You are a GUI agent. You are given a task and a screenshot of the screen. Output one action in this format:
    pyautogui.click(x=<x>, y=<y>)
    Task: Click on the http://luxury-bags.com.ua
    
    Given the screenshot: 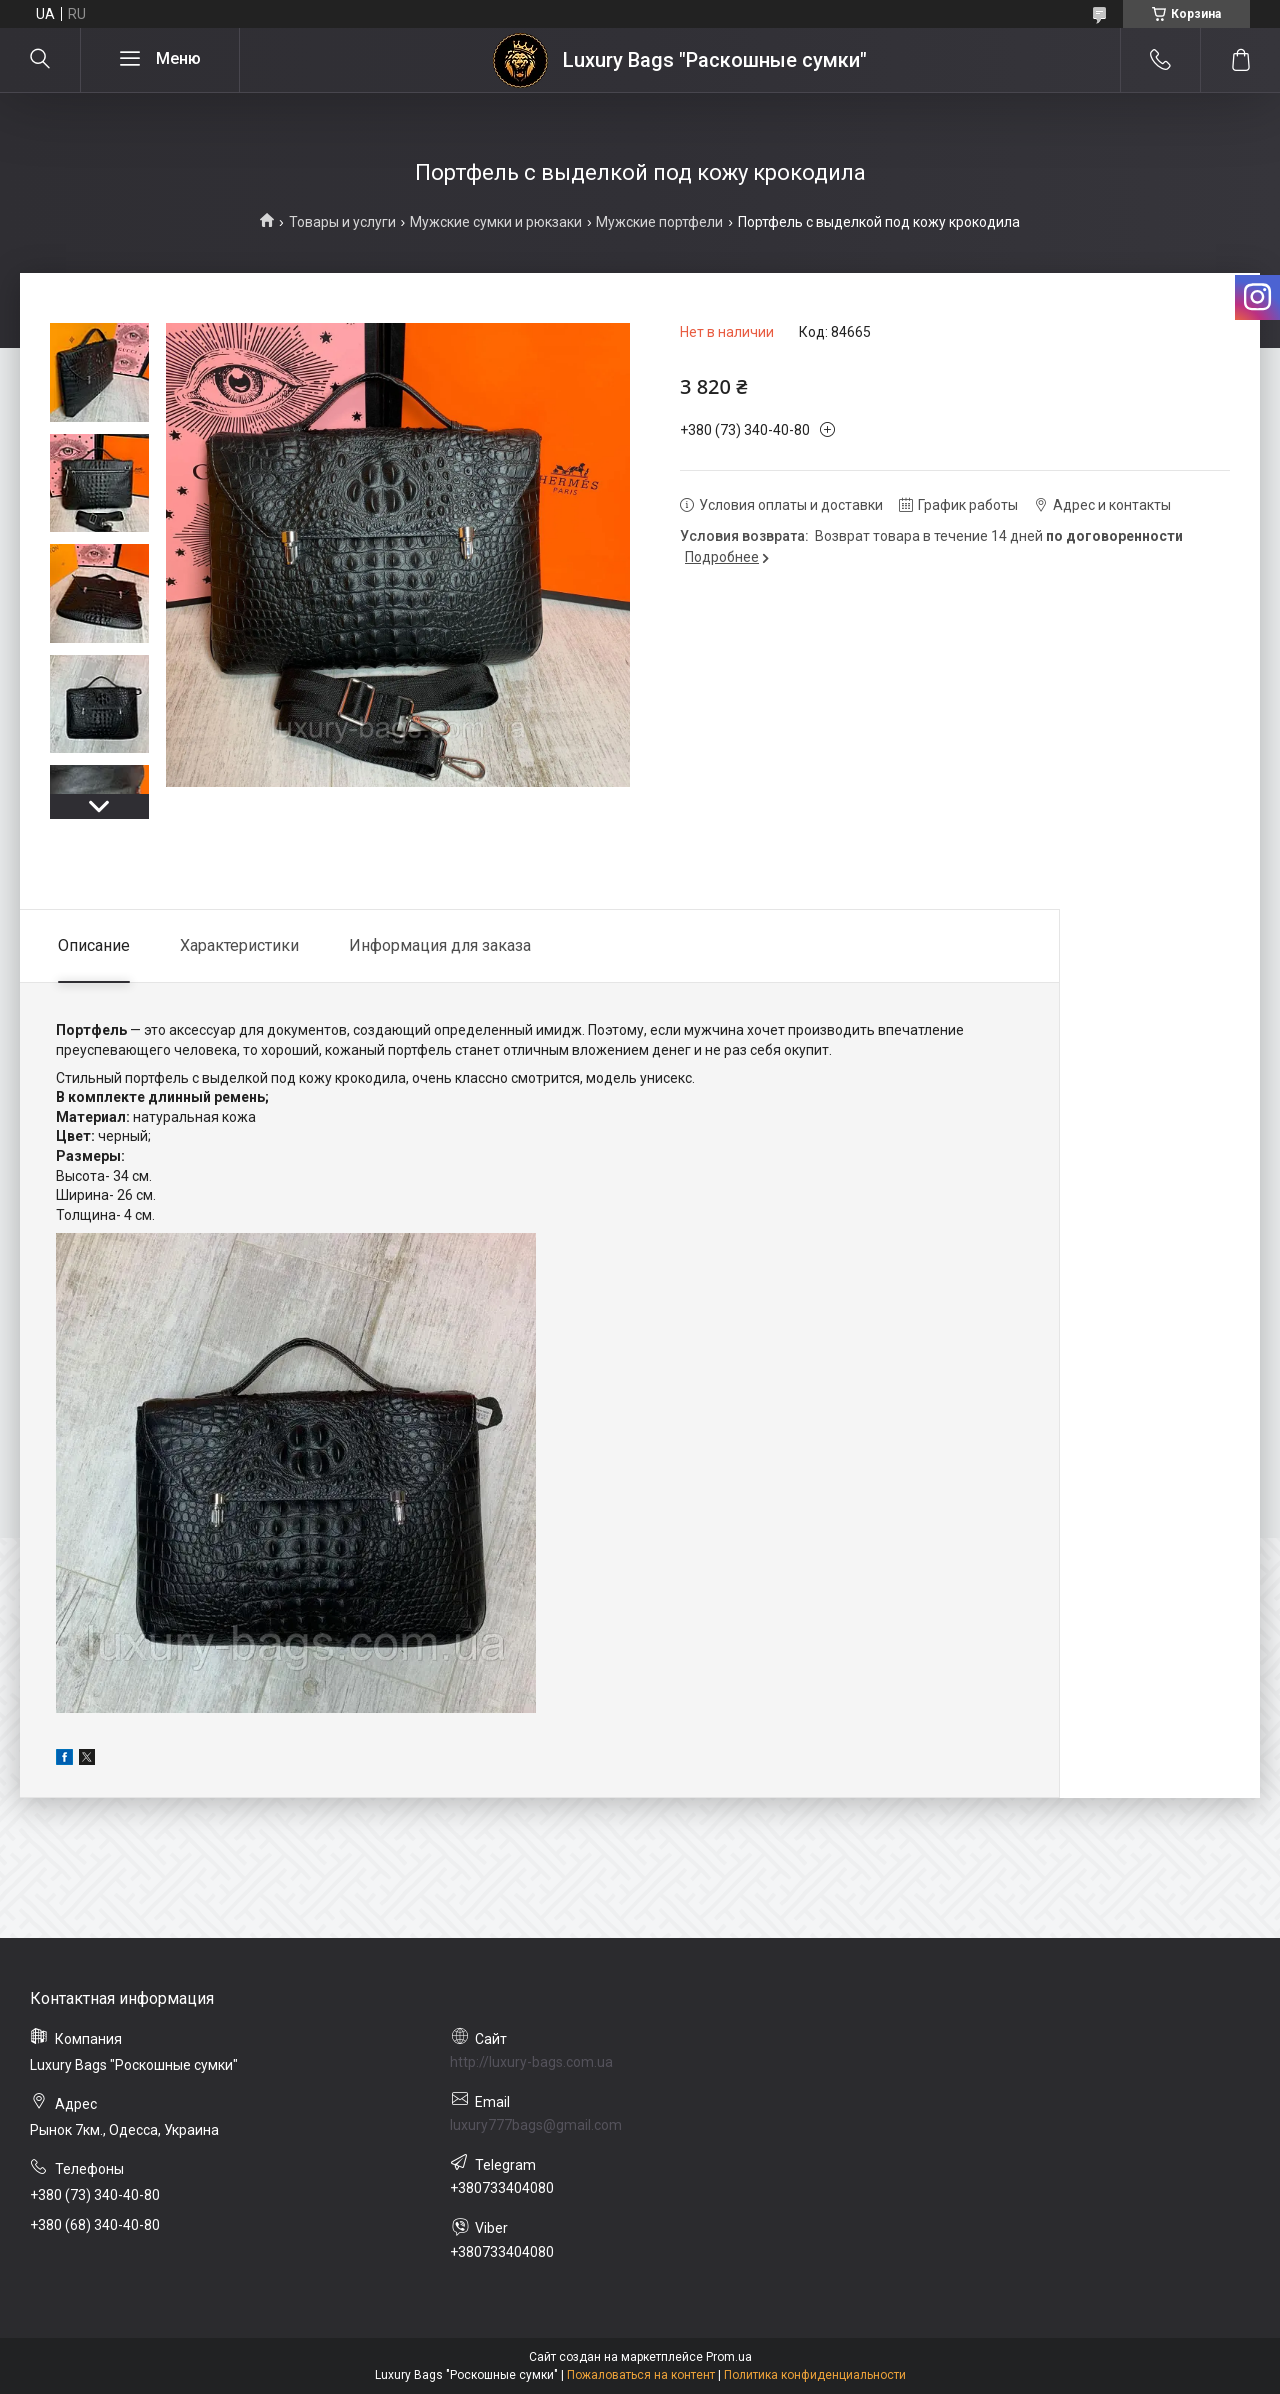 What is the action you would take?
    pyautogui.click(x=531, y=2062)
    